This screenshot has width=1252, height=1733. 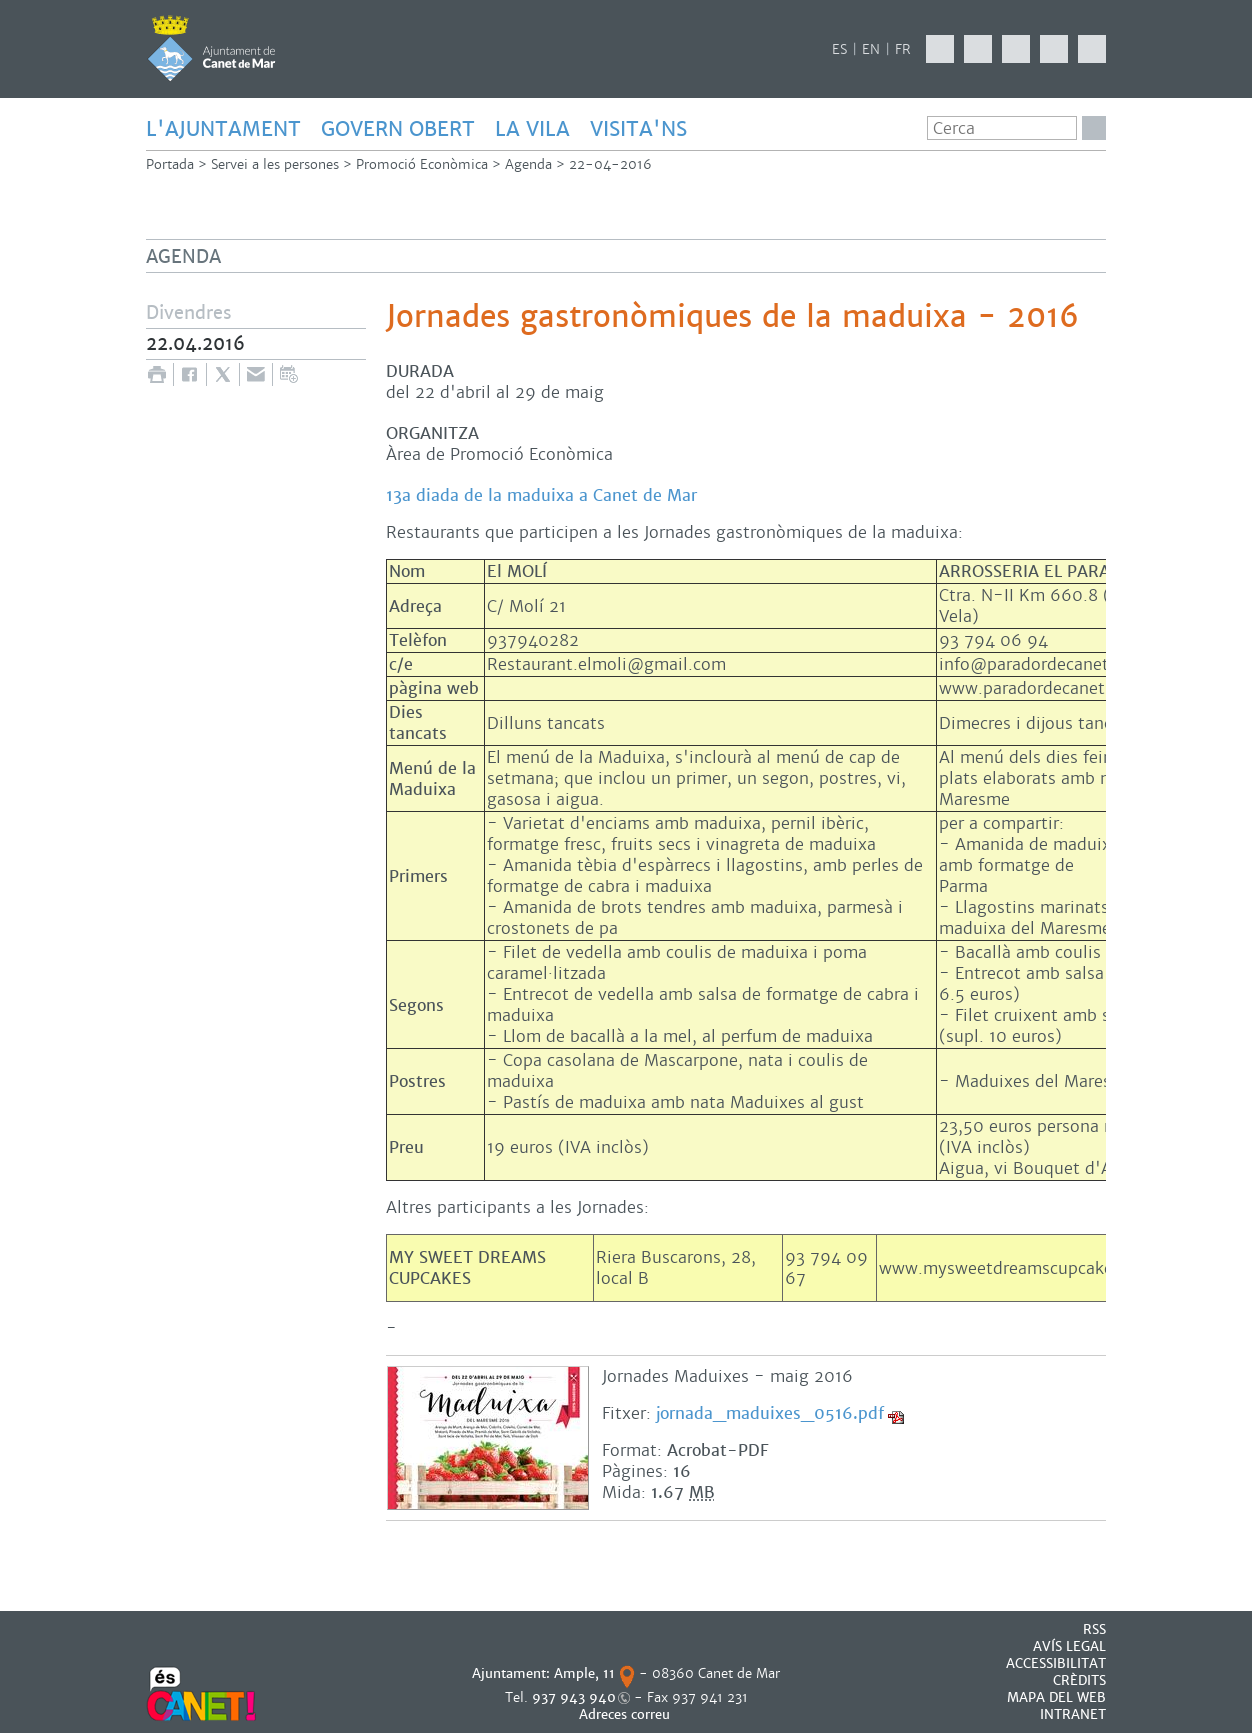 I want to click on Adreces correu, so click(x=626, y=1714).